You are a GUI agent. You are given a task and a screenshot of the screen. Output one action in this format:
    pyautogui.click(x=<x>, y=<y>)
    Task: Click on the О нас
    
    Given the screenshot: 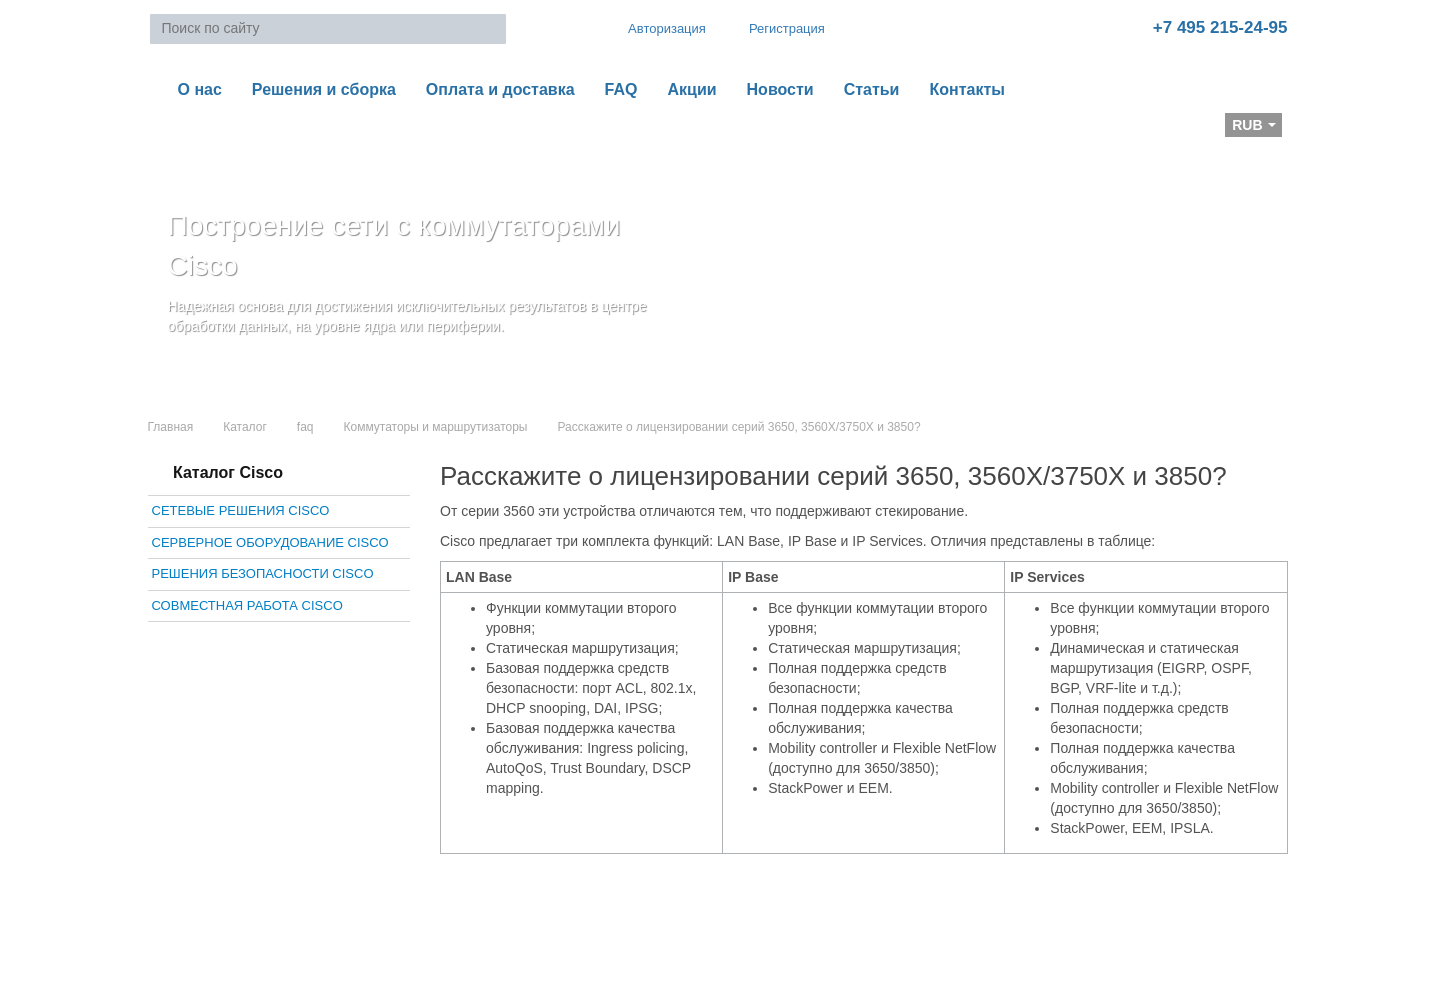 What is the action you would take?
    pyautogui.click(x=200, y=89)
    